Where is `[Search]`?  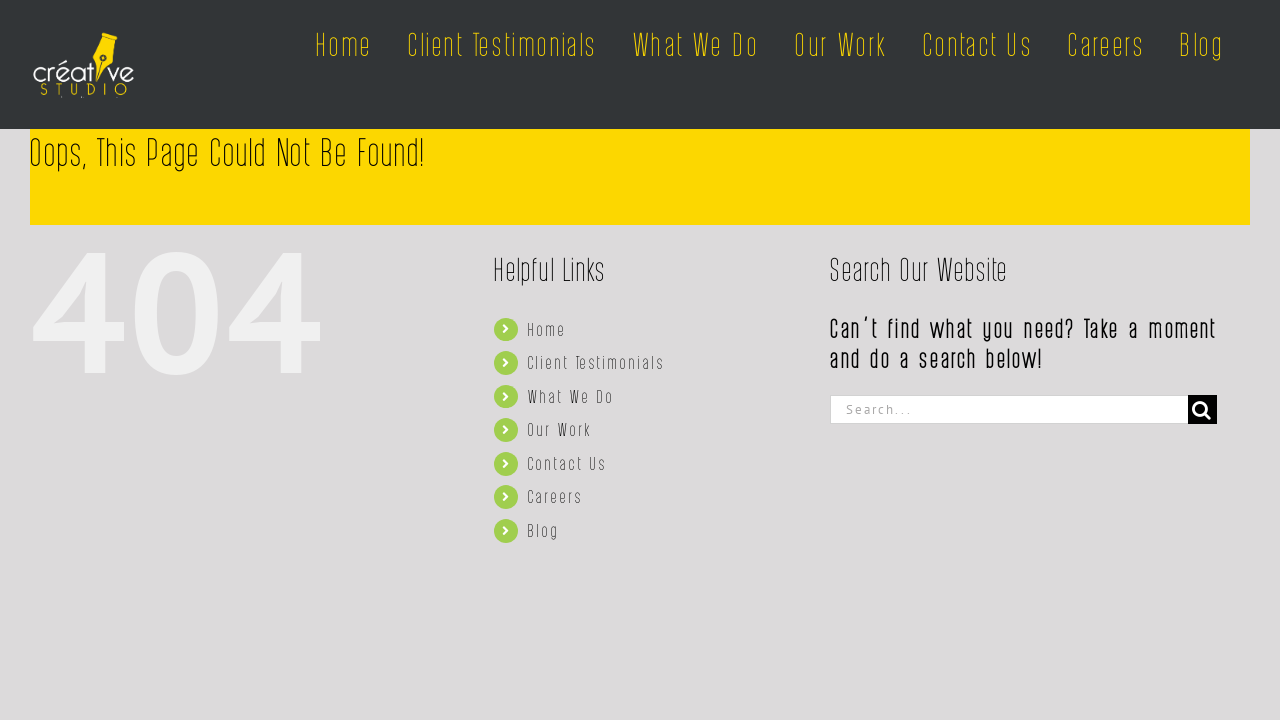
[Search] is located at coordinates (1202, 409).